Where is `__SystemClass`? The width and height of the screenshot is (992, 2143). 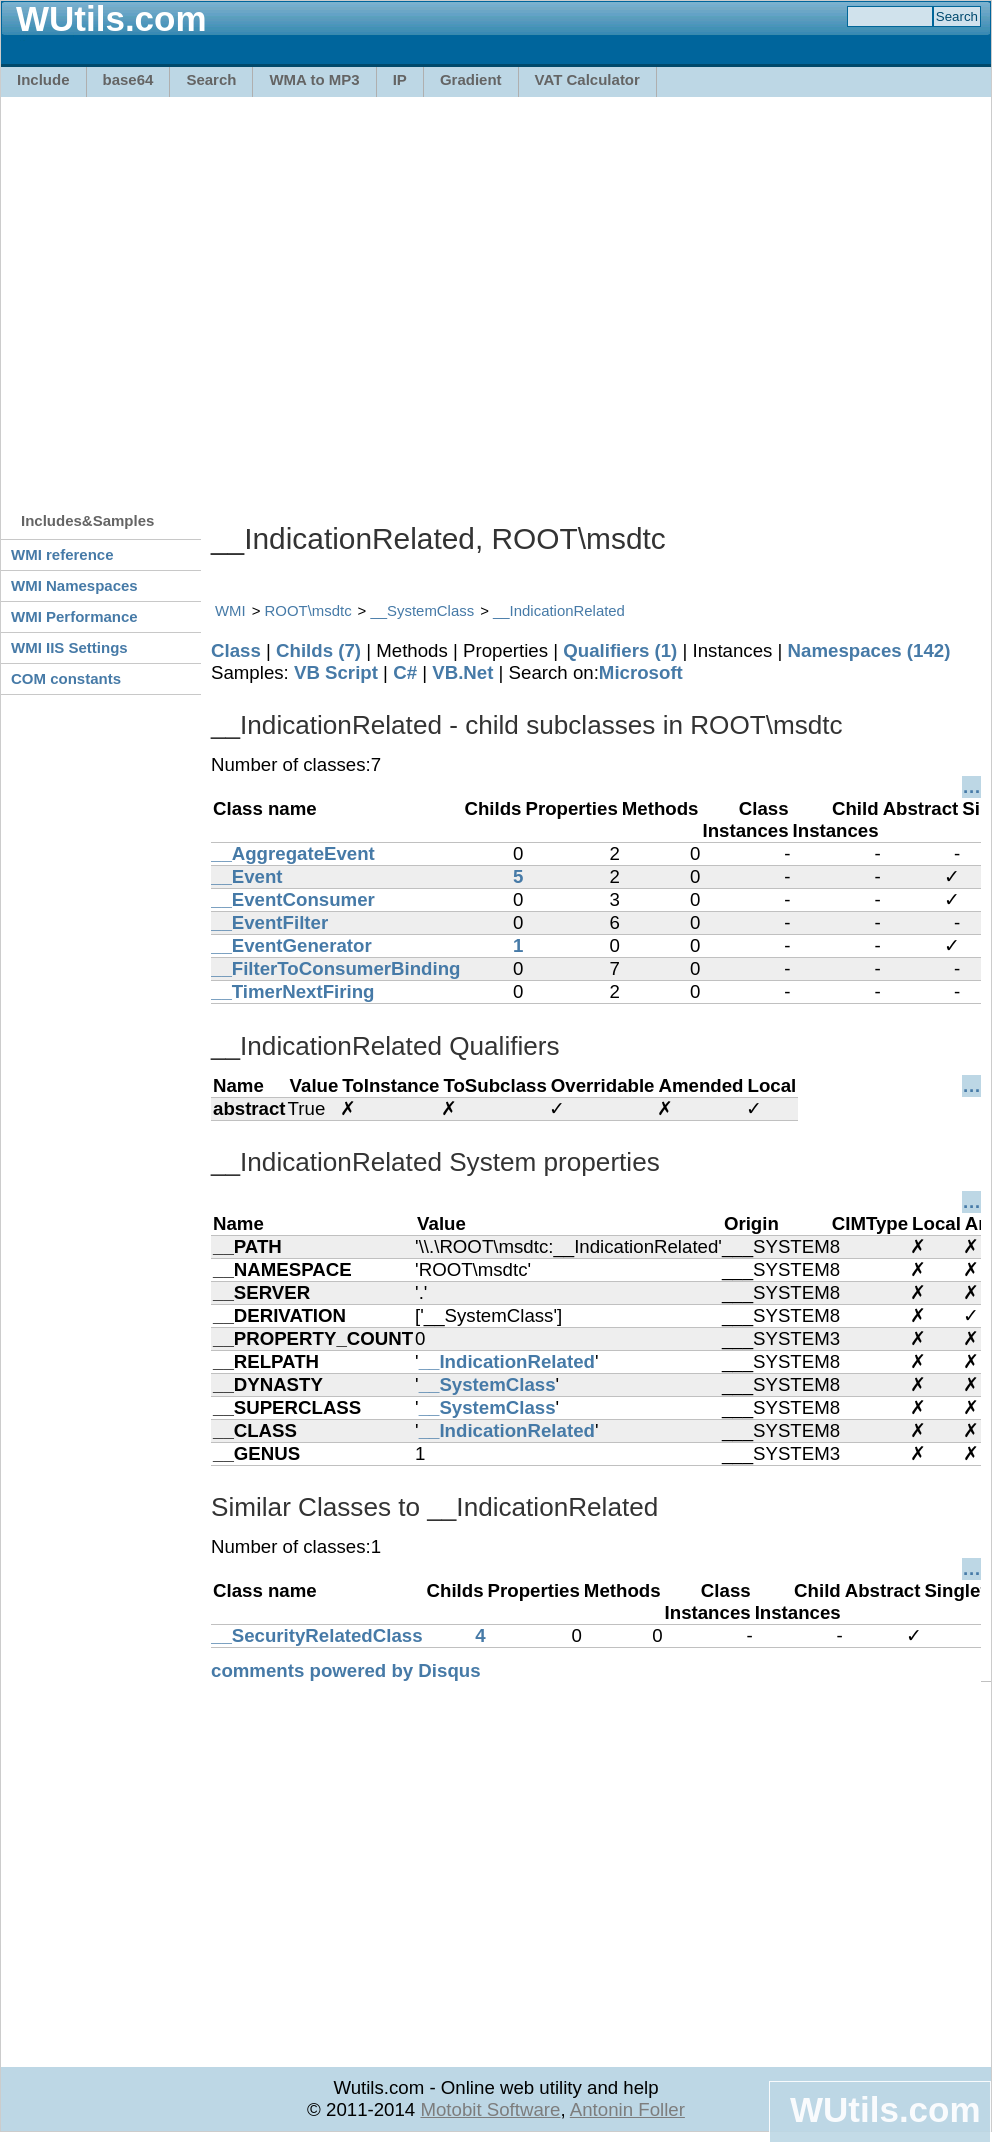
__SystemClass is located at coordinates (422, 610).